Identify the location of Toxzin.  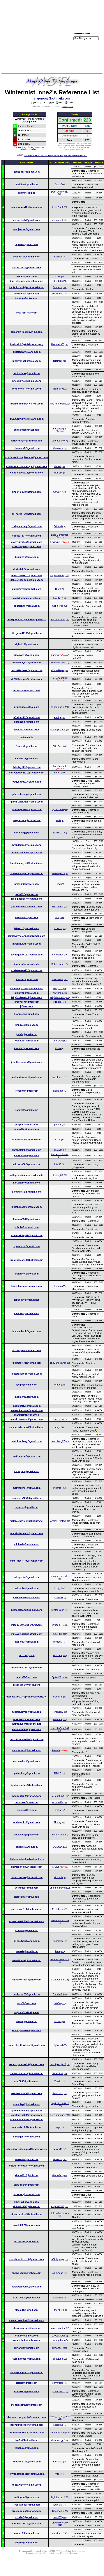
(57, 2081).